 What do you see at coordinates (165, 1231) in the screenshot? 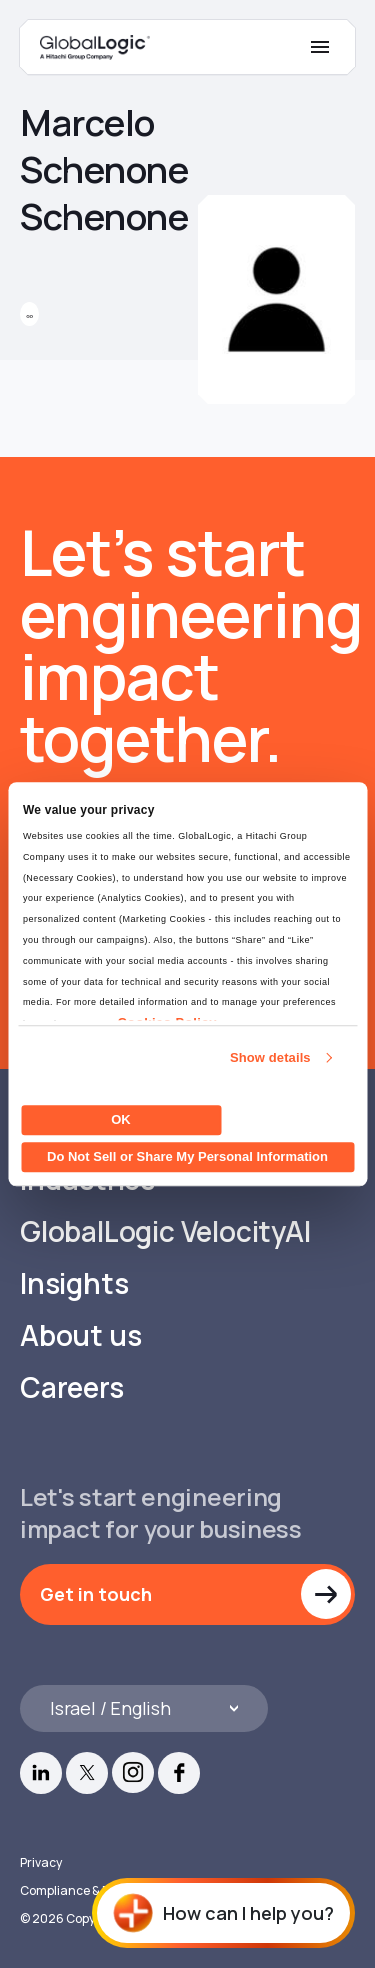
I see `GlobalLogic VelocityAI` at bounding box center [165, 1231].